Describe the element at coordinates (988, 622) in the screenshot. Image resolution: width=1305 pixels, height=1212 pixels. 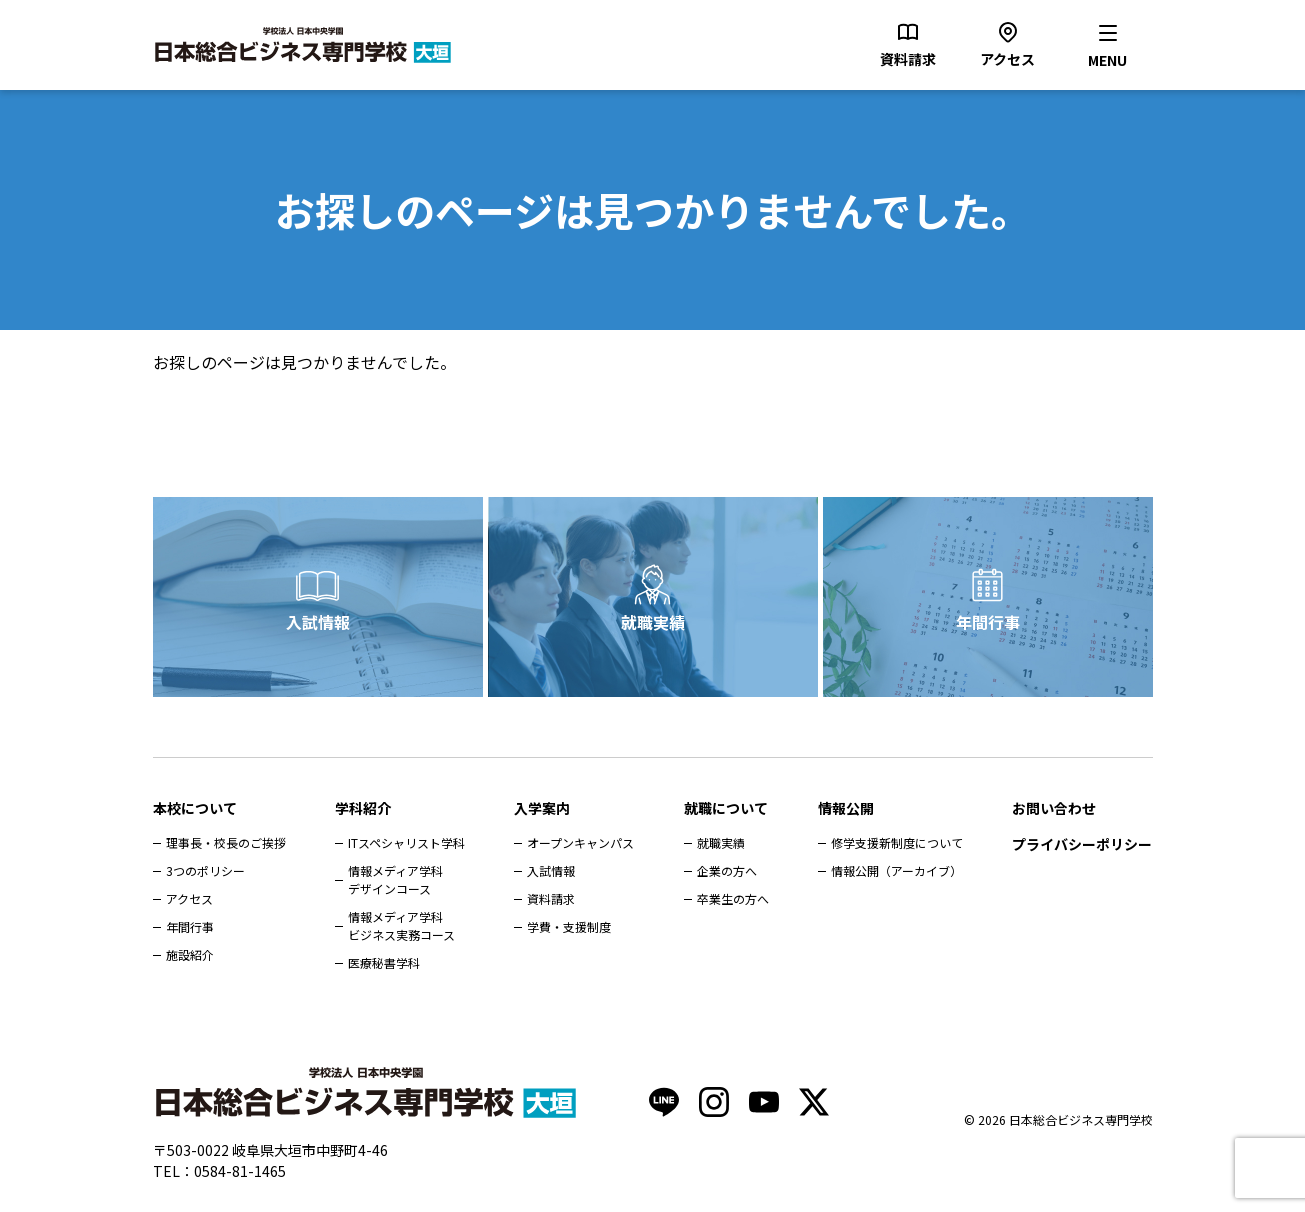
I see `年間行事` at that location.